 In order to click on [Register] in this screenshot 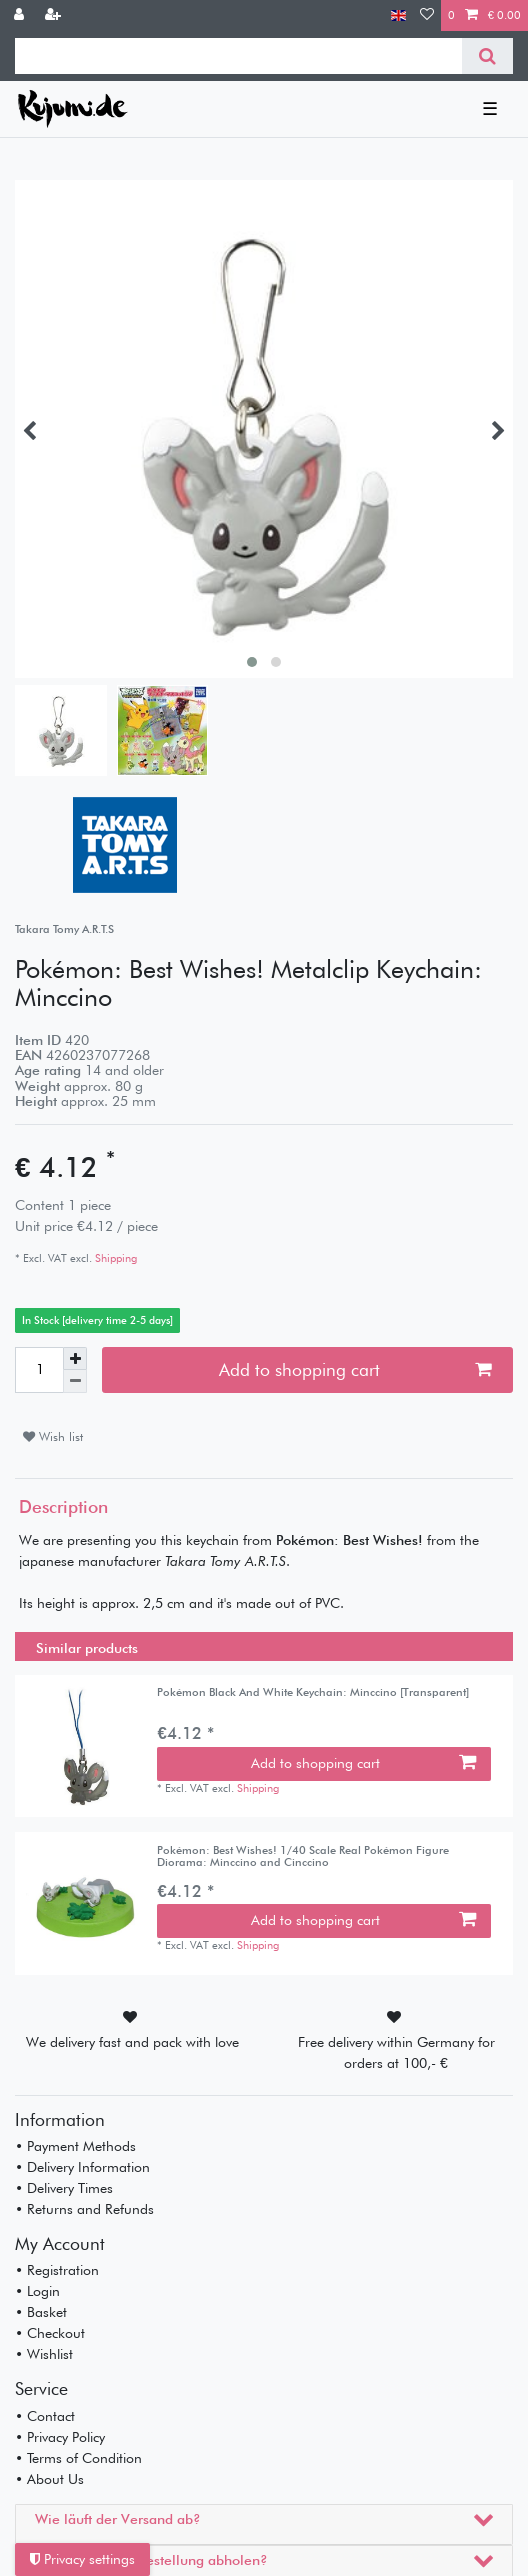, I will do `click(55, 15)`.